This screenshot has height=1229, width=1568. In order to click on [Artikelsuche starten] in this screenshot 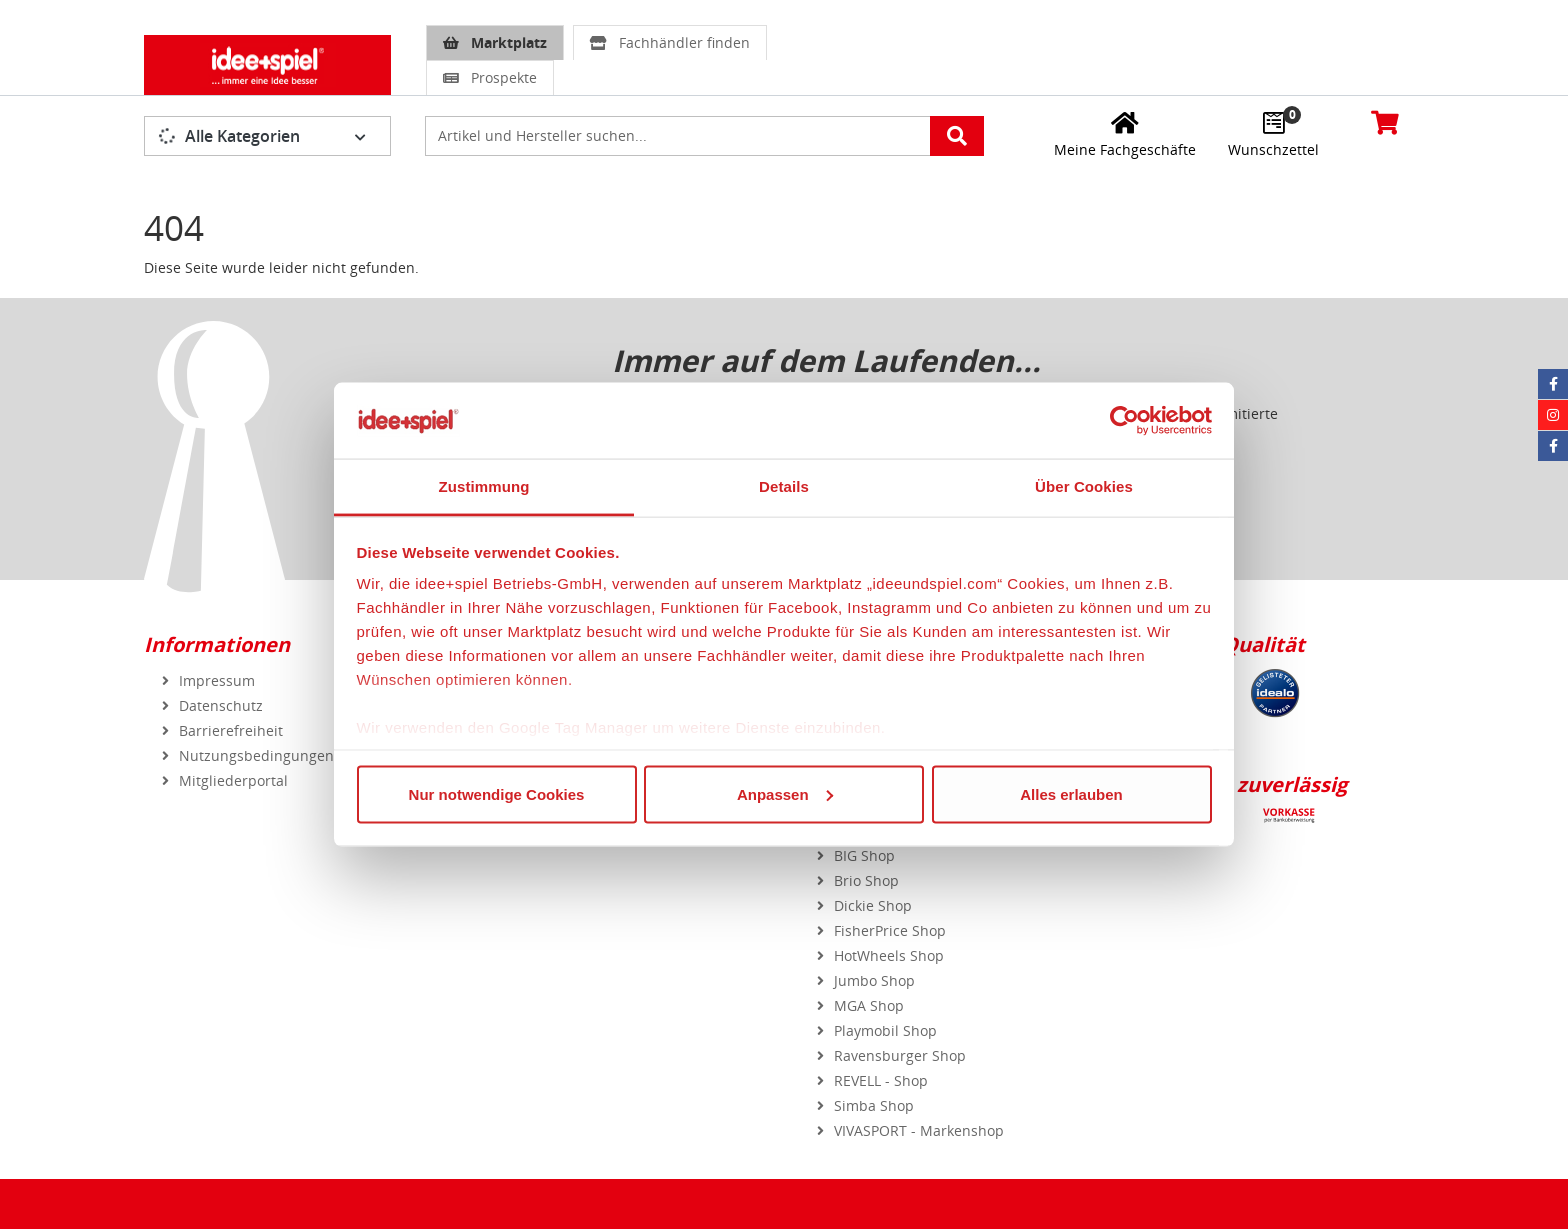, I will do `click(957, 136)`.